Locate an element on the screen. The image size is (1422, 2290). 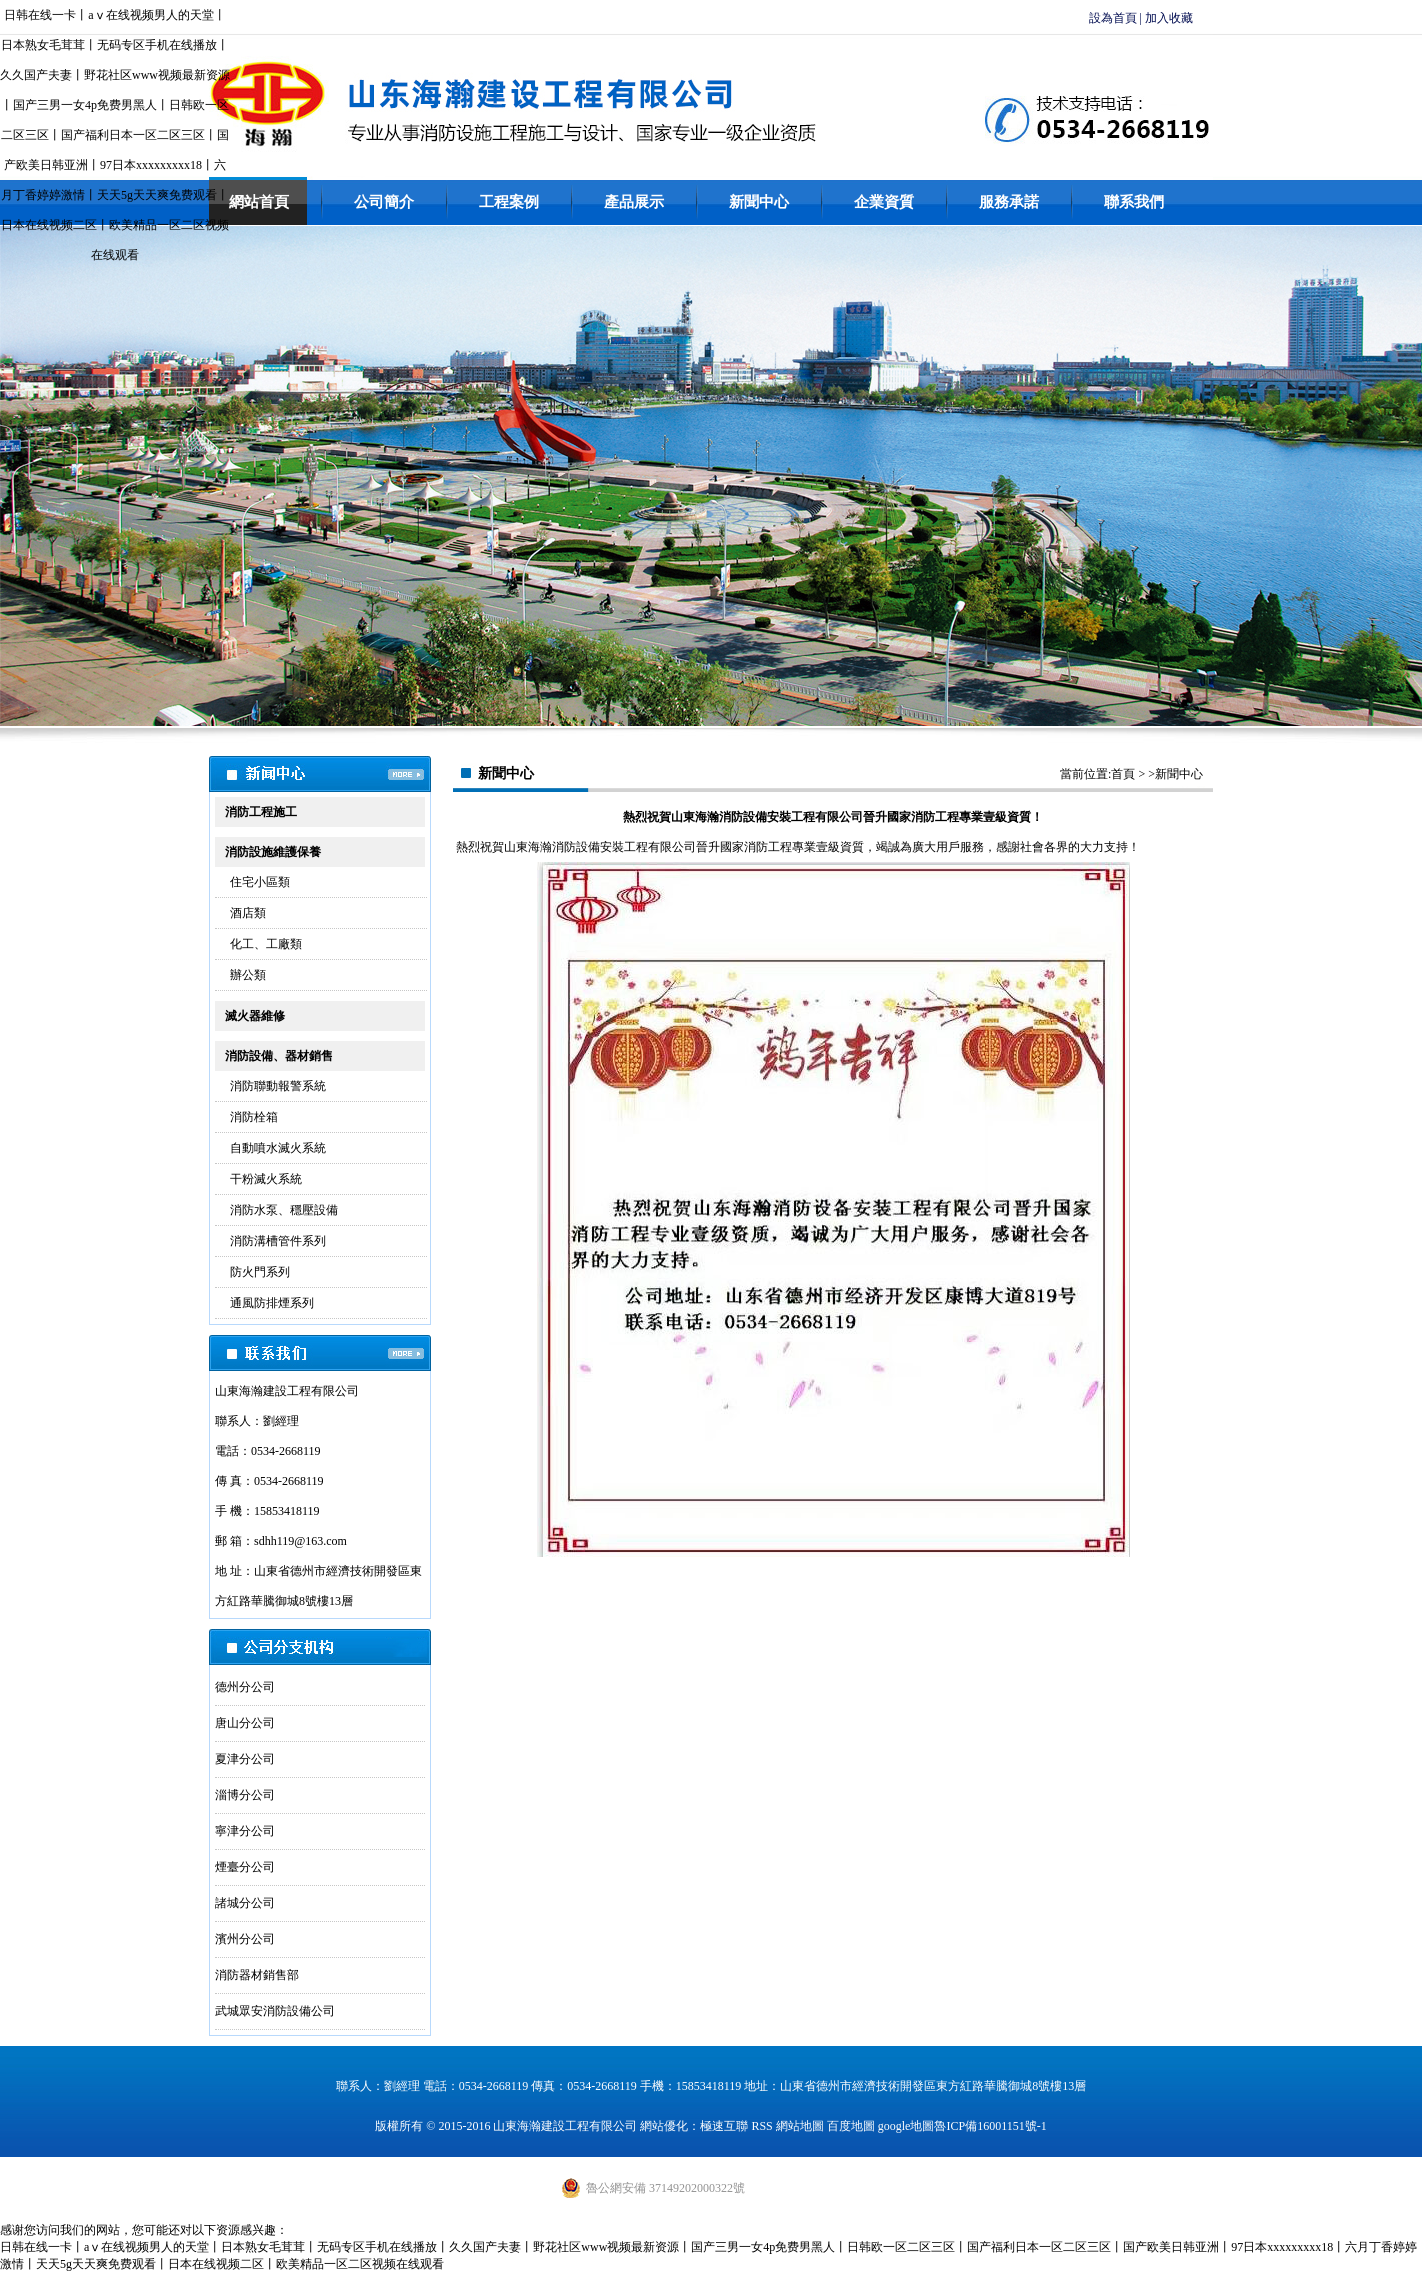
防火門系列 is located at coordinates (260, 1272).